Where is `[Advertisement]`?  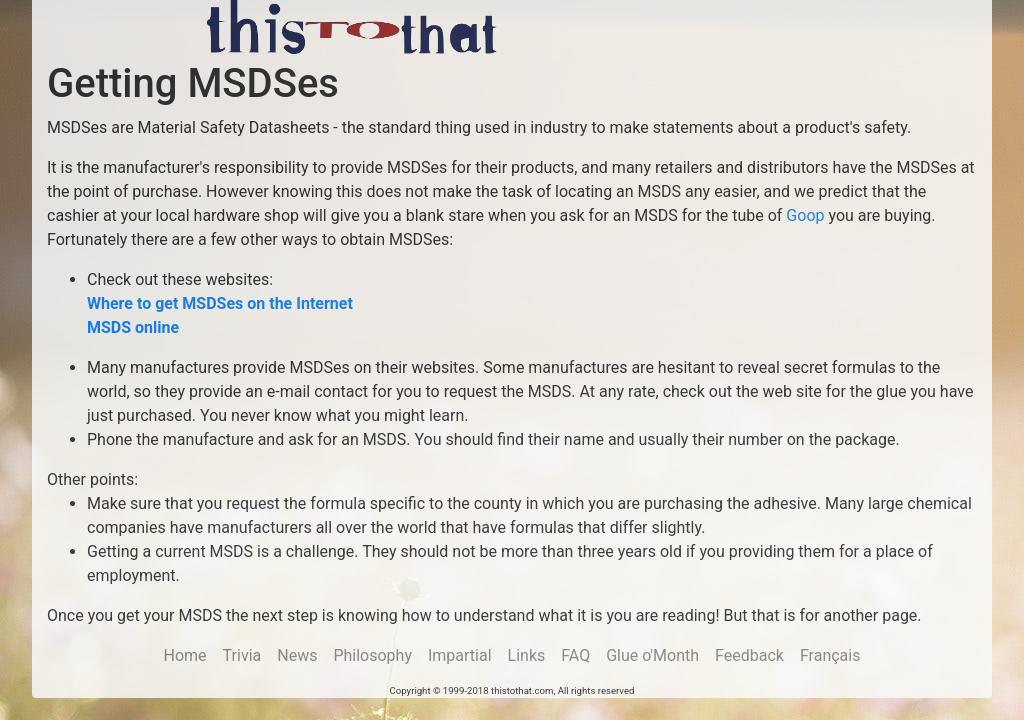
[Advertisement] is located at coordinates (761, 30).